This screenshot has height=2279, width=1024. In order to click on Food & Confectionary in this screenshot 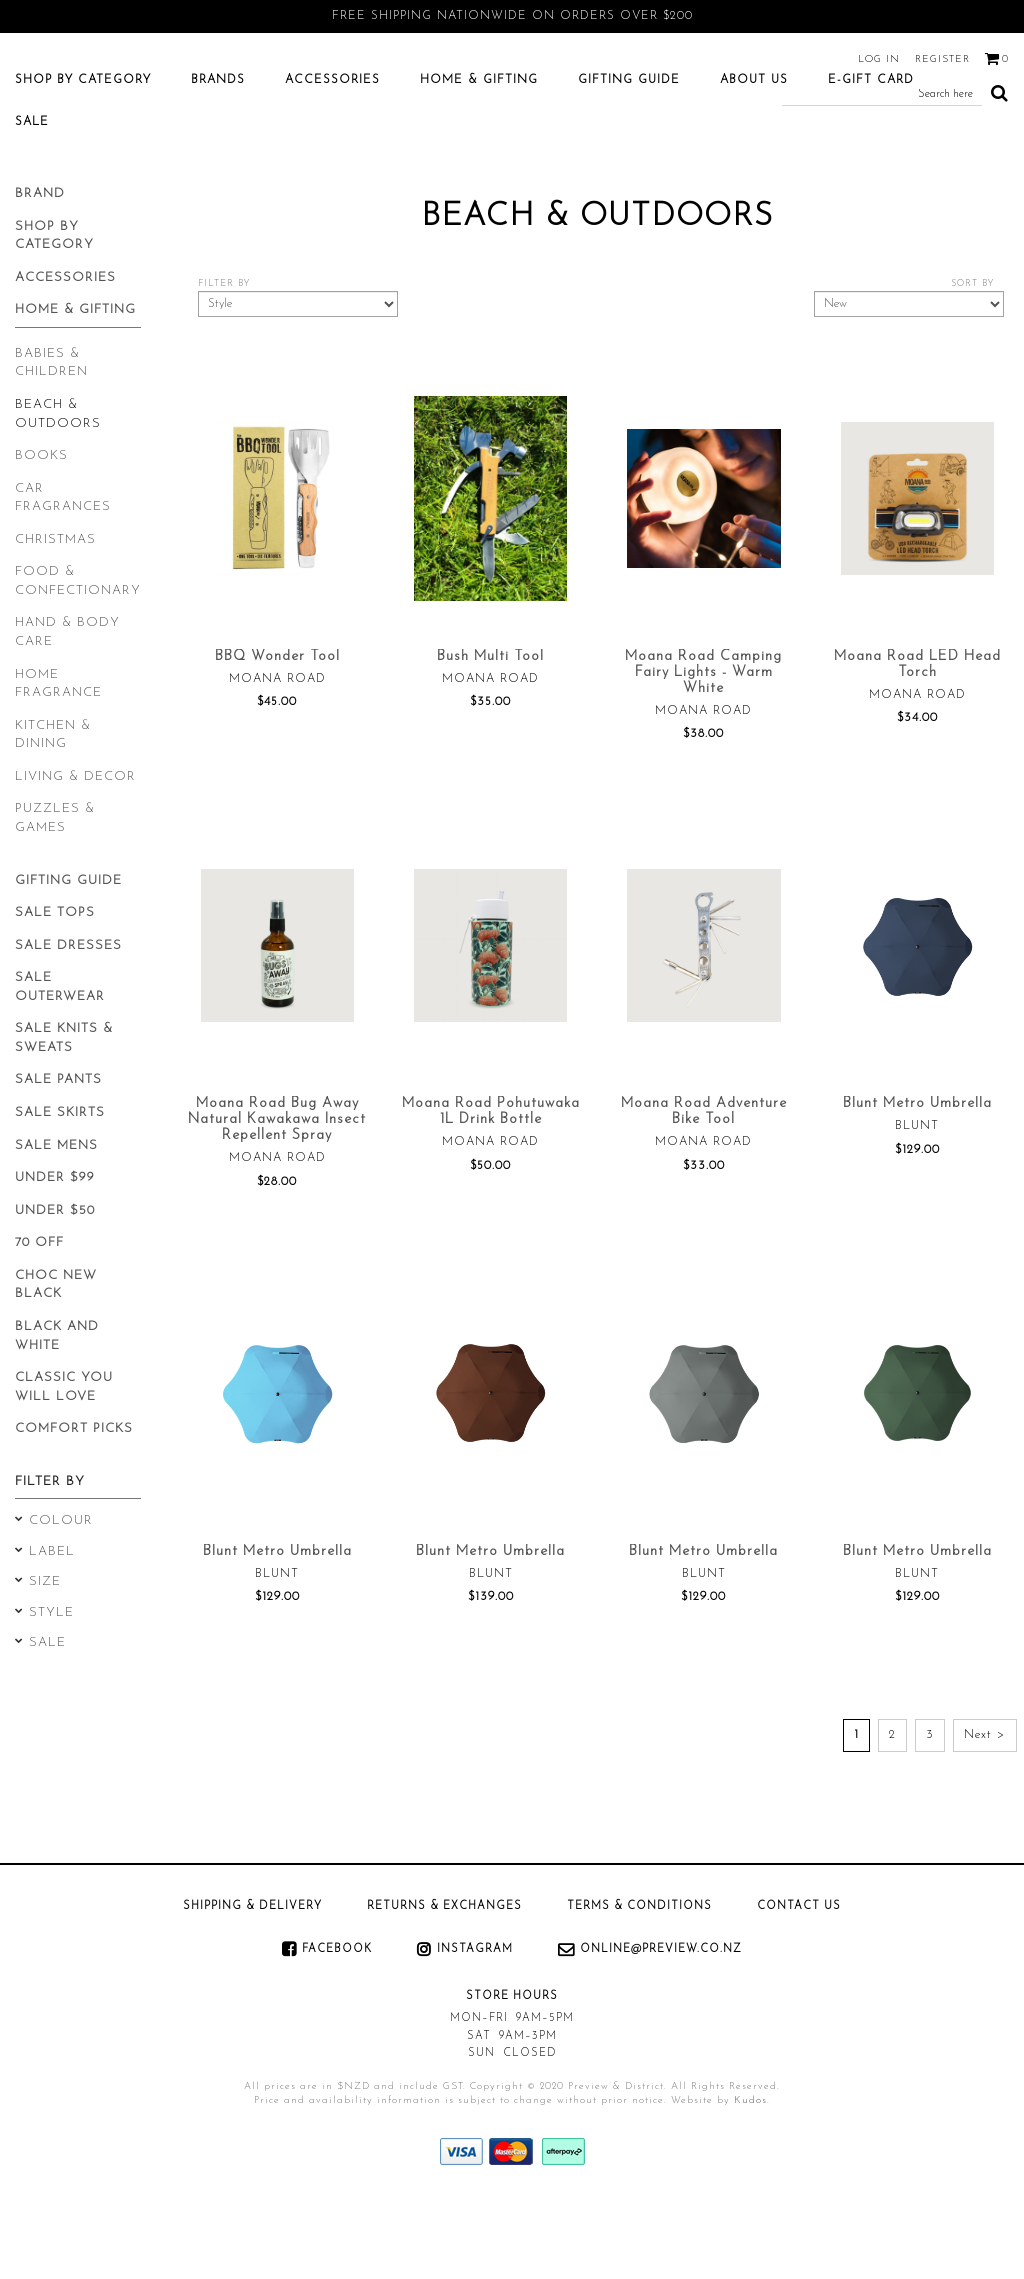, I will do `click(78, 659)`.